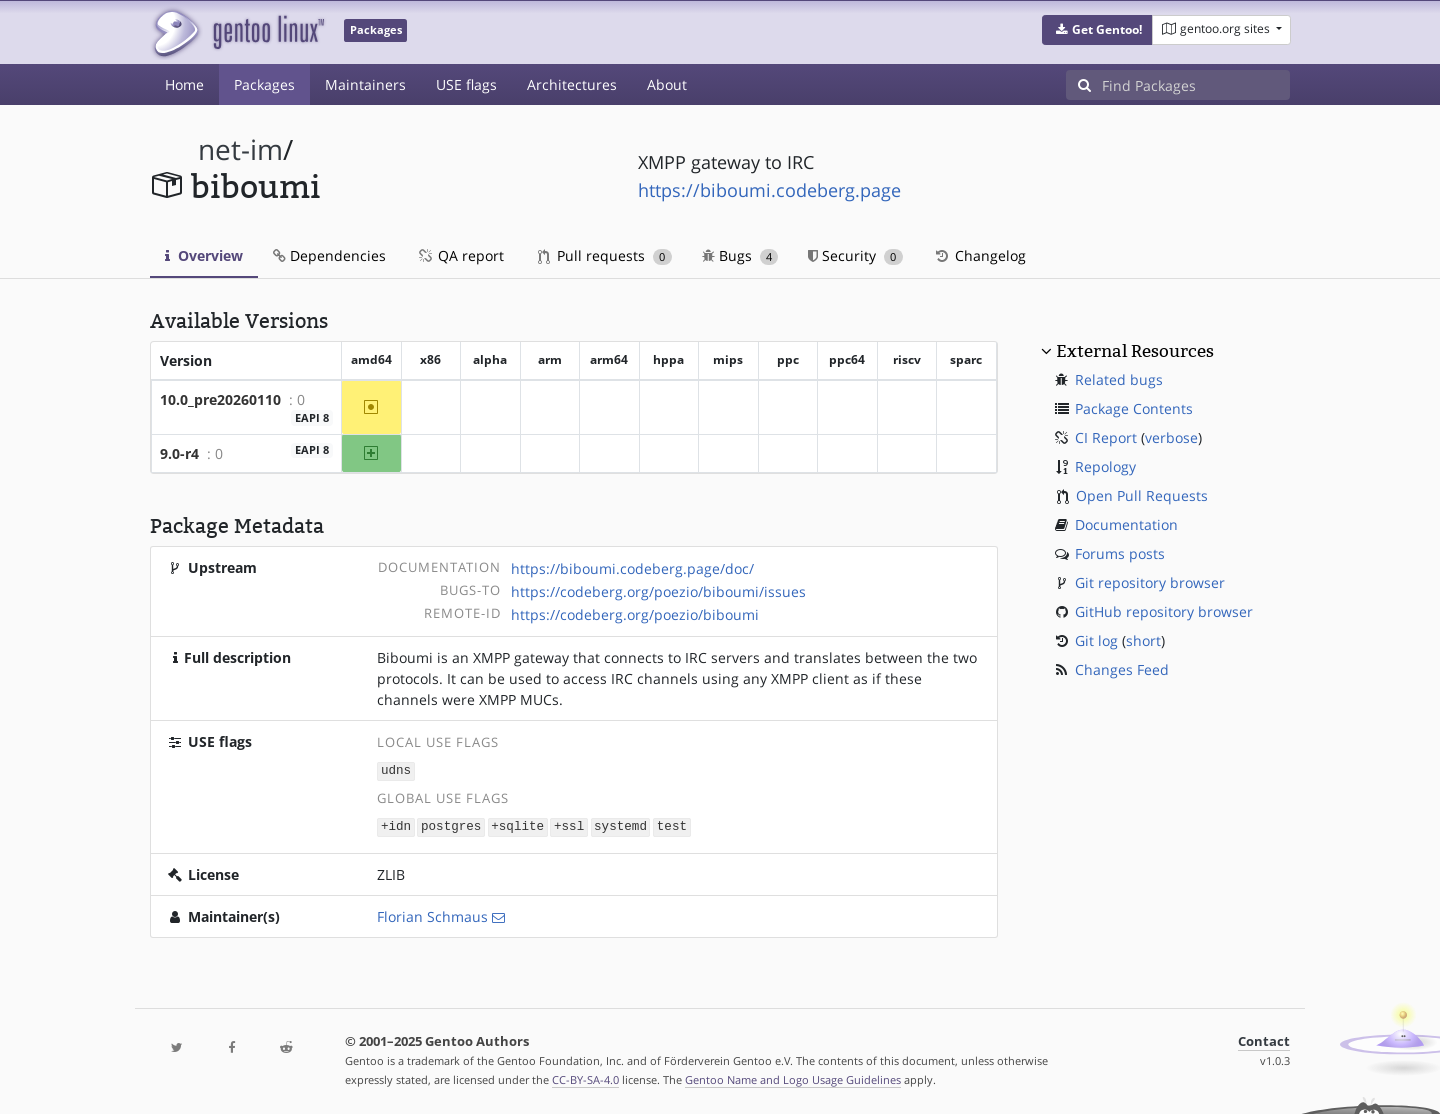 This screenshot has width=1440, height=1114. I want to click on Documentation, so click(1126, 524).